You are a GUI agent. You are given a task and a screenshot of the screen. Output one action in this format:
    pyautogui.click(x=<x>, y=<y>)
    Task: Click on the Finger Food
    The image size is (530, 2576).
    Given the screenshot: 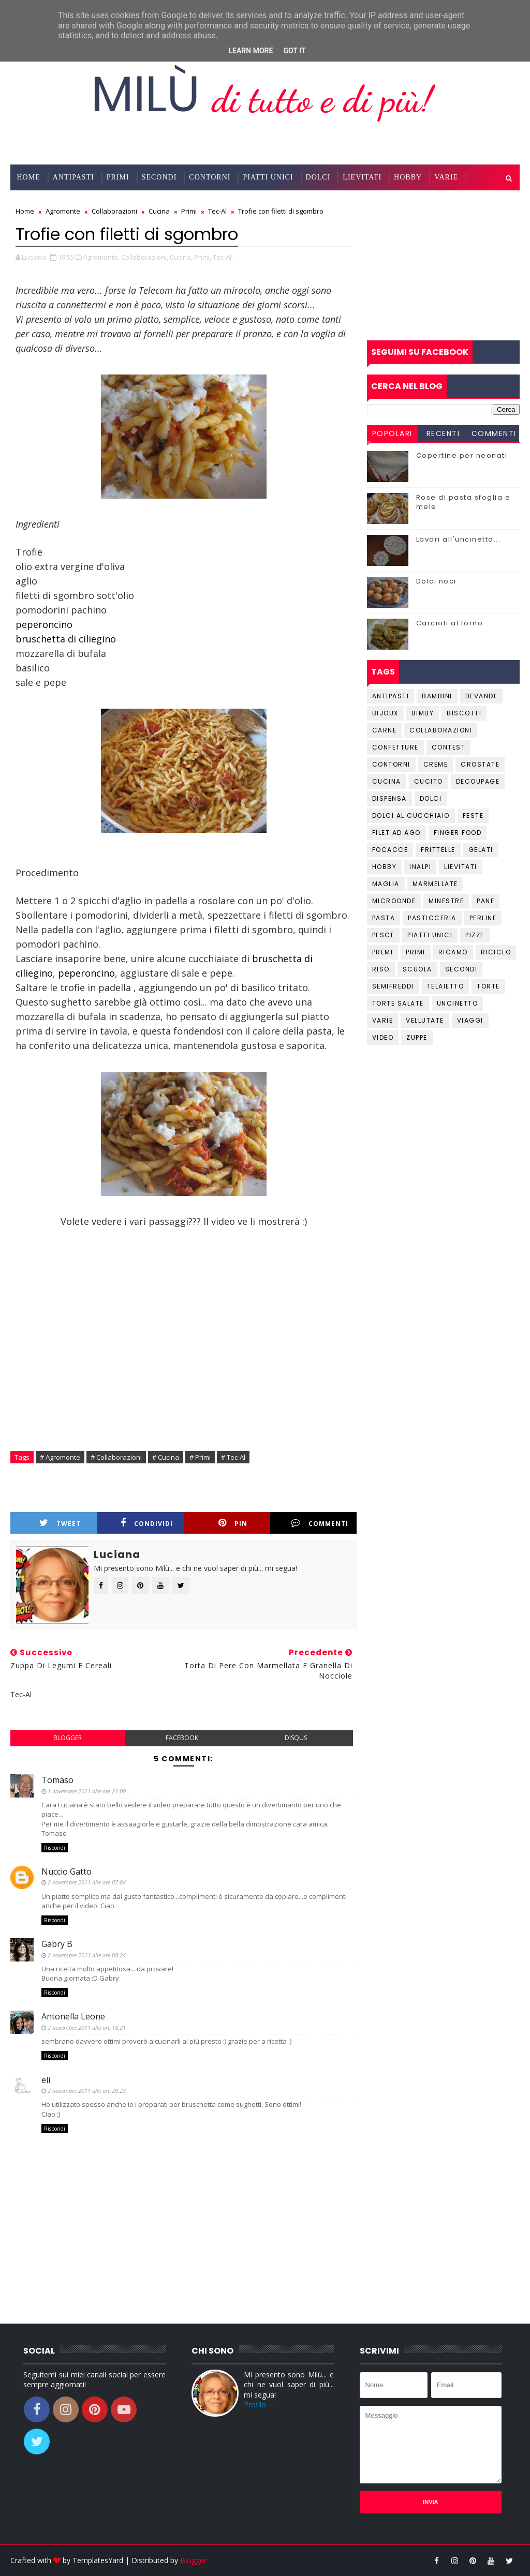 What is the action you would take?
    pyautogui.click(x=458, y=832)
    